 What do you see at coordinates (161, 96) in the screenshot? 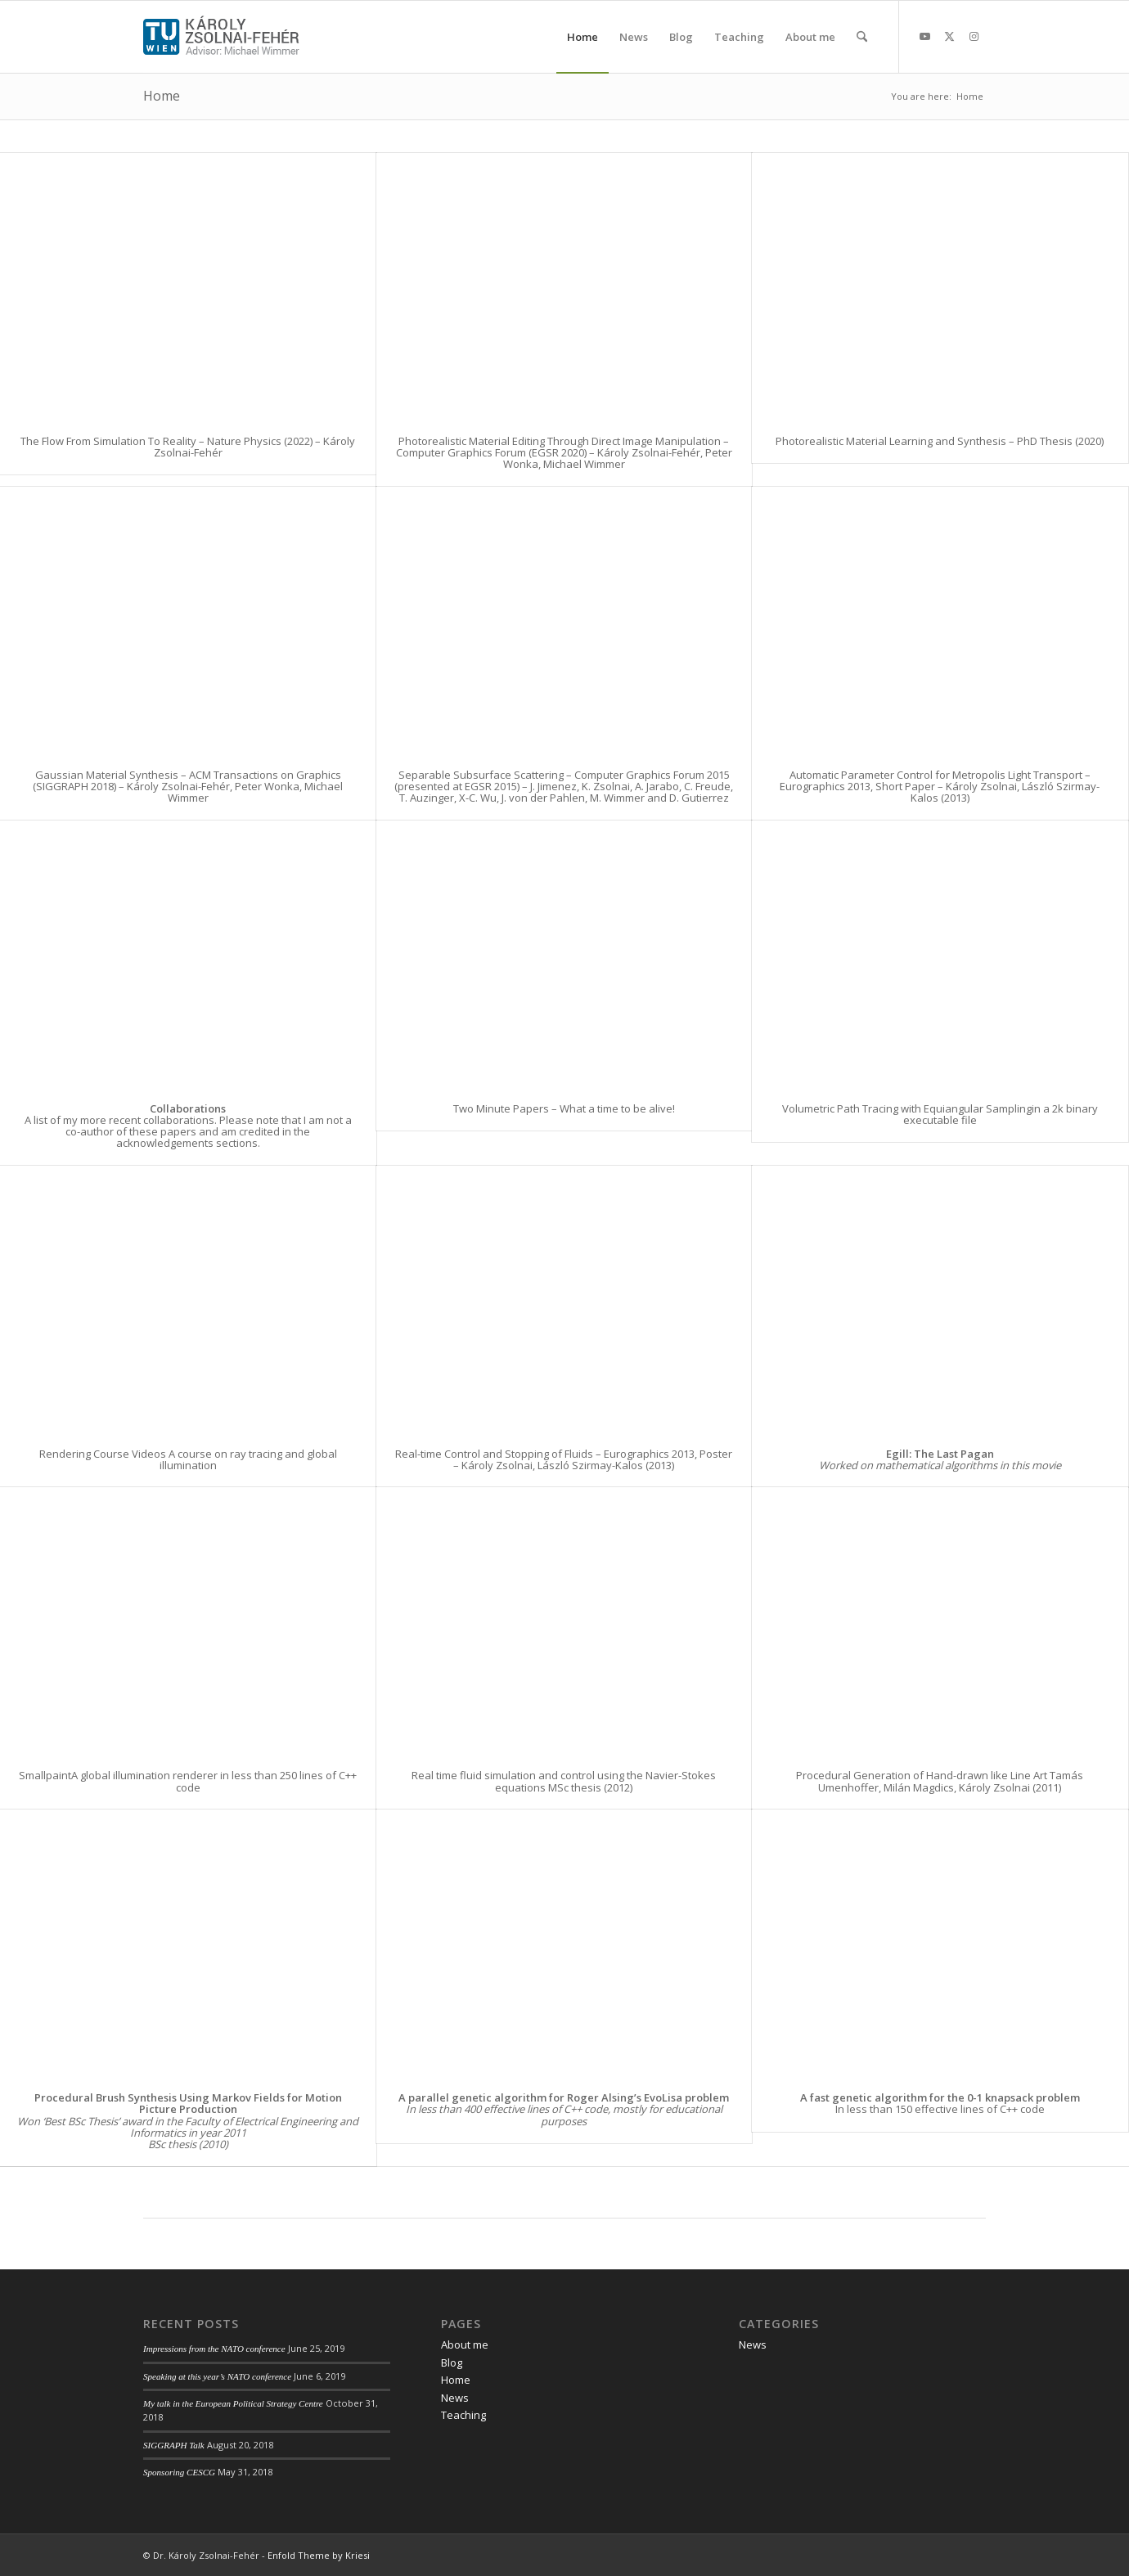
I see `Home` at bounding box center [161, 96].